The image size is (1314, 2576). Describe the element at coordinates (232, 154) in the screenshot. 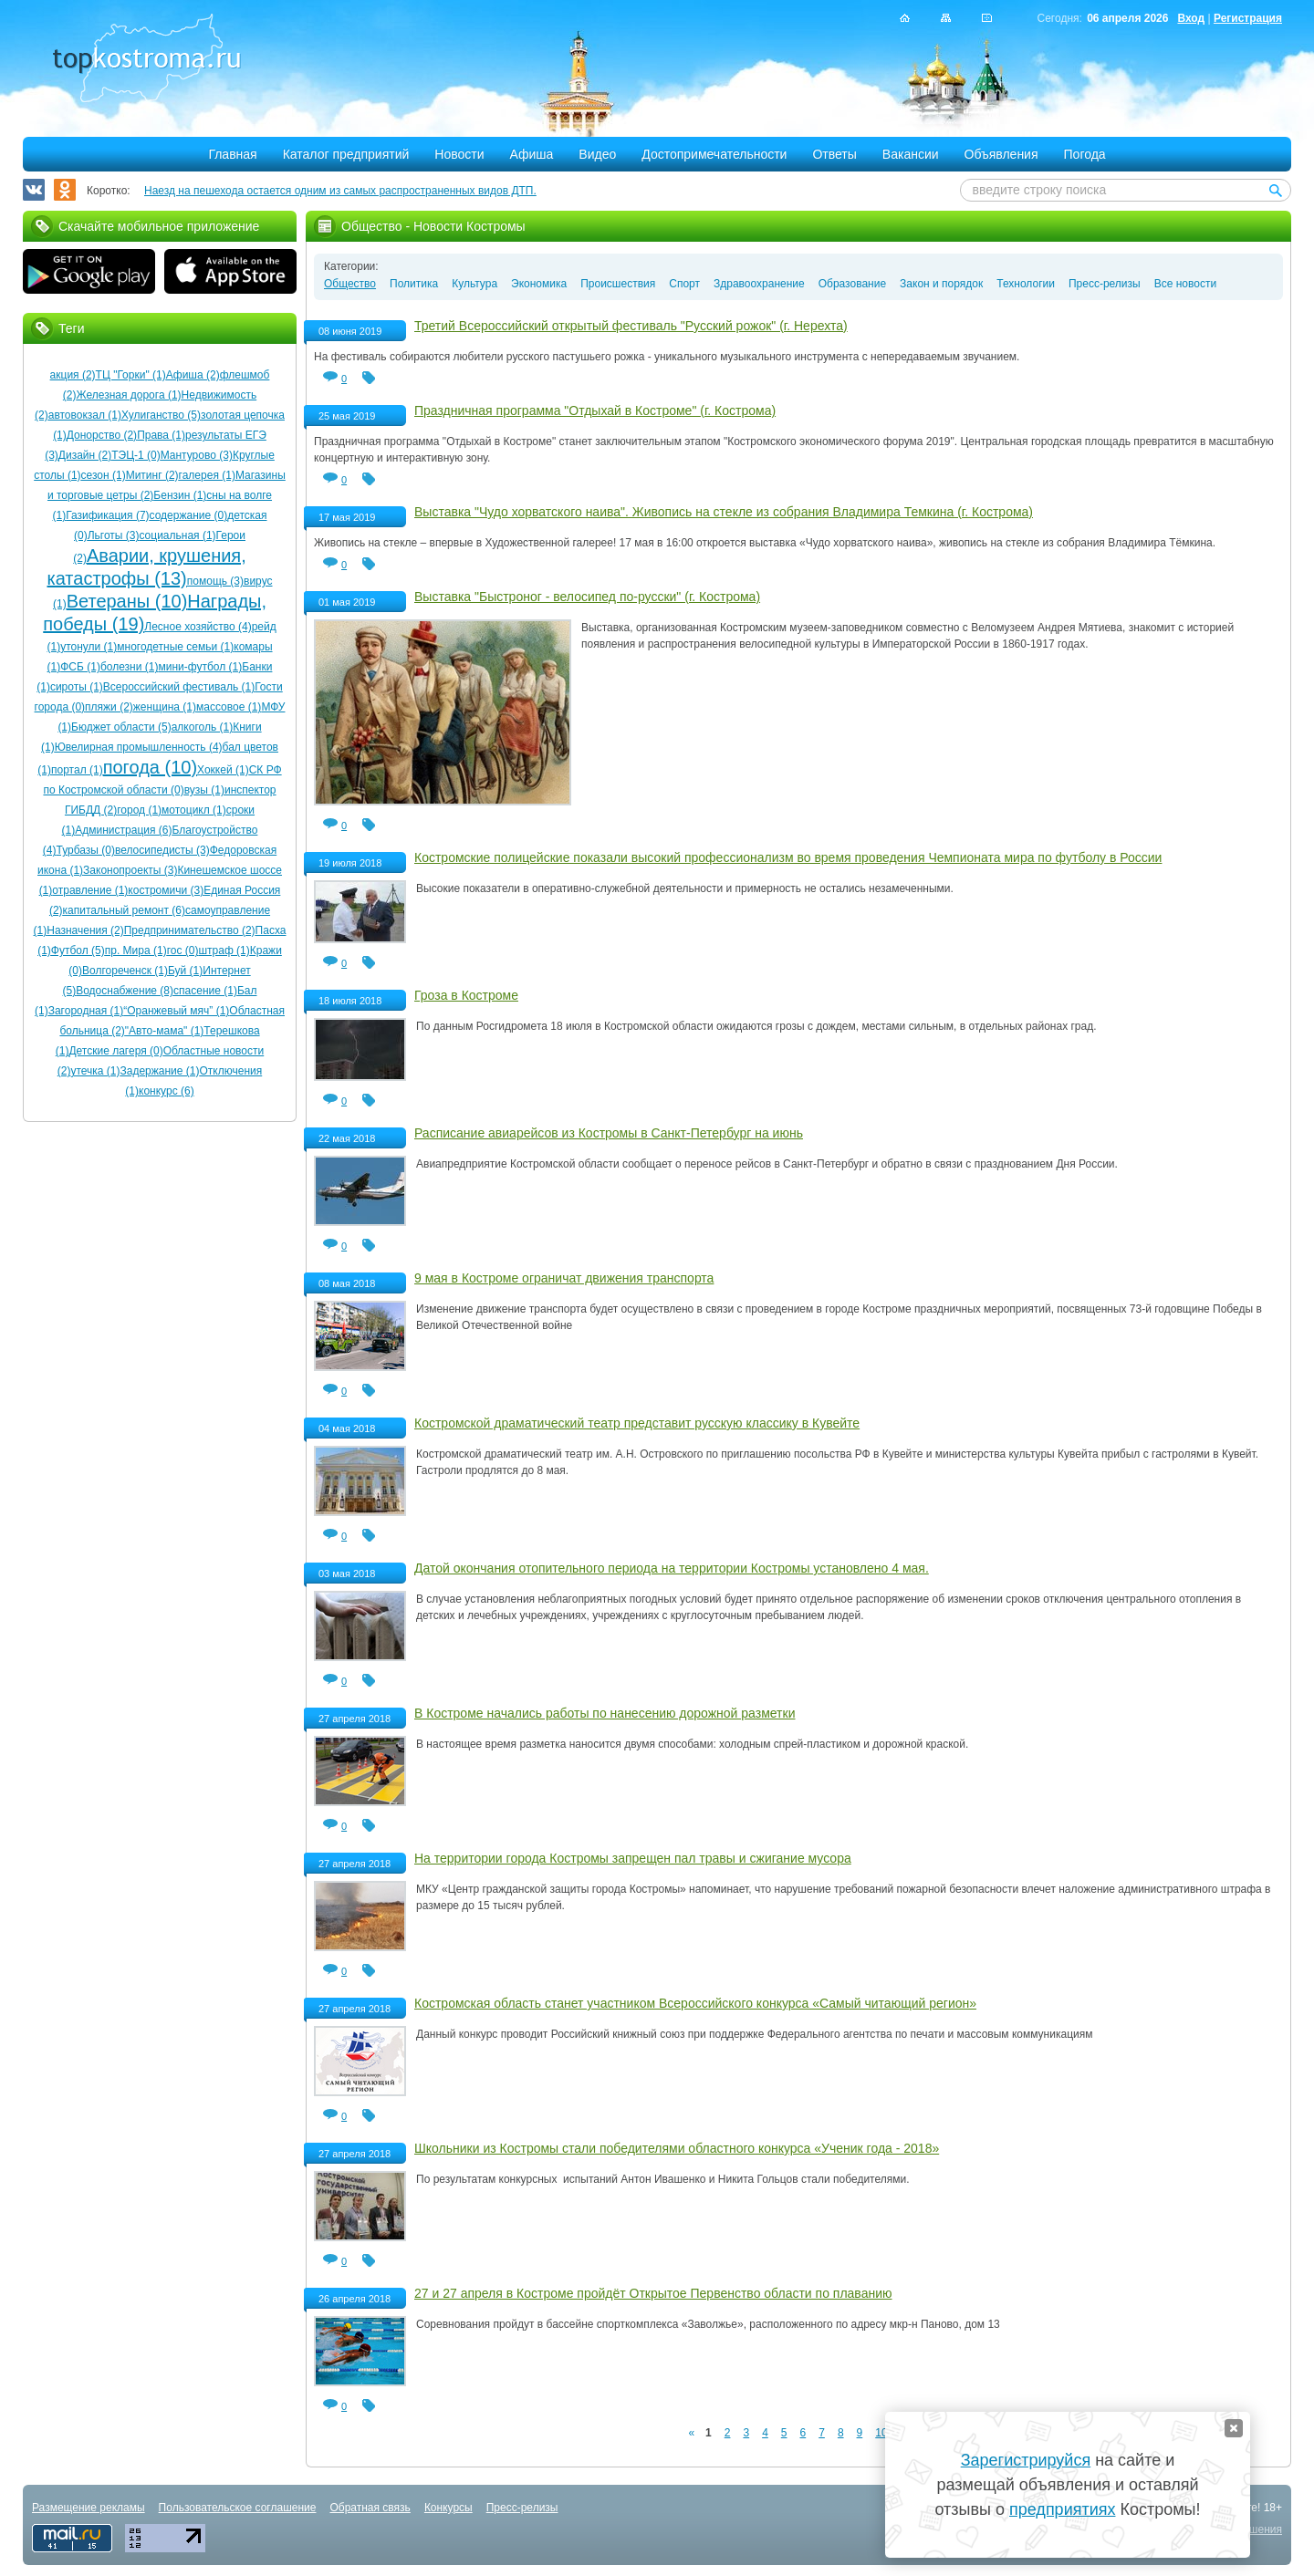

I see `Главная` at that location.